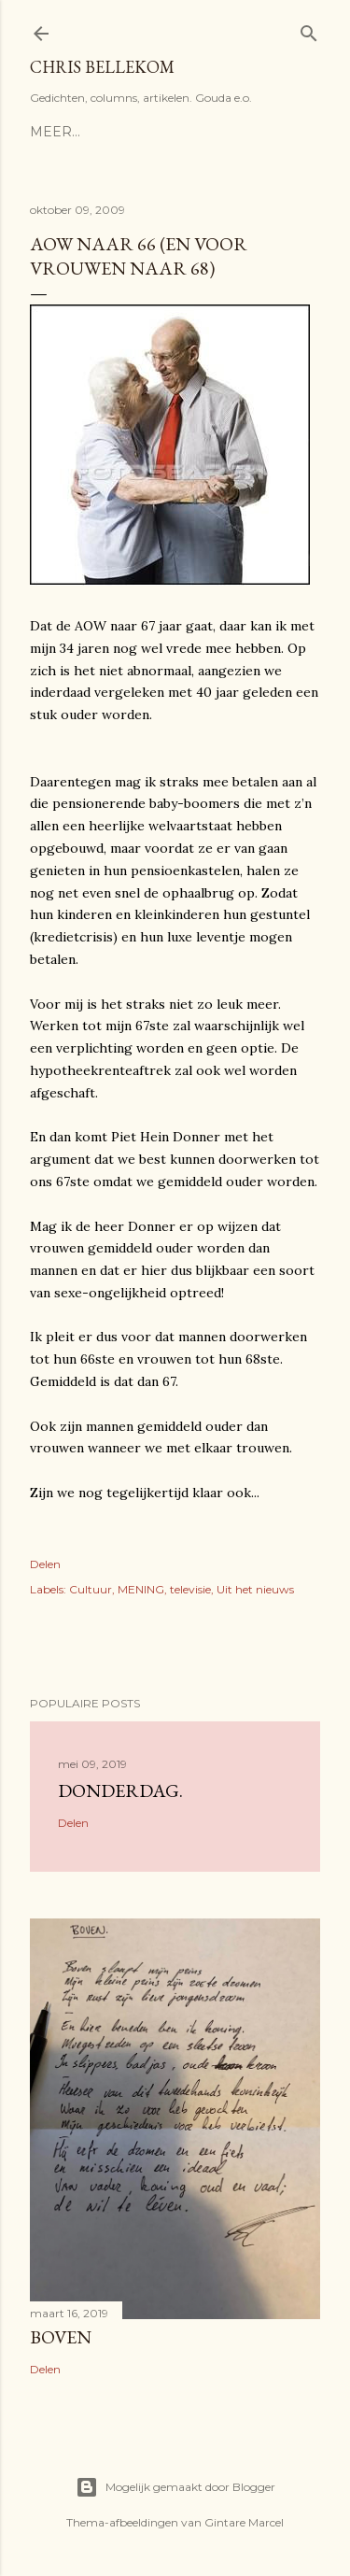 This screenshot has height=2576, width=350. What do you see at coordinates (255, 1589) in the screenshot?
I see `Uit het nieuws` at bounding box center [255, 1589].